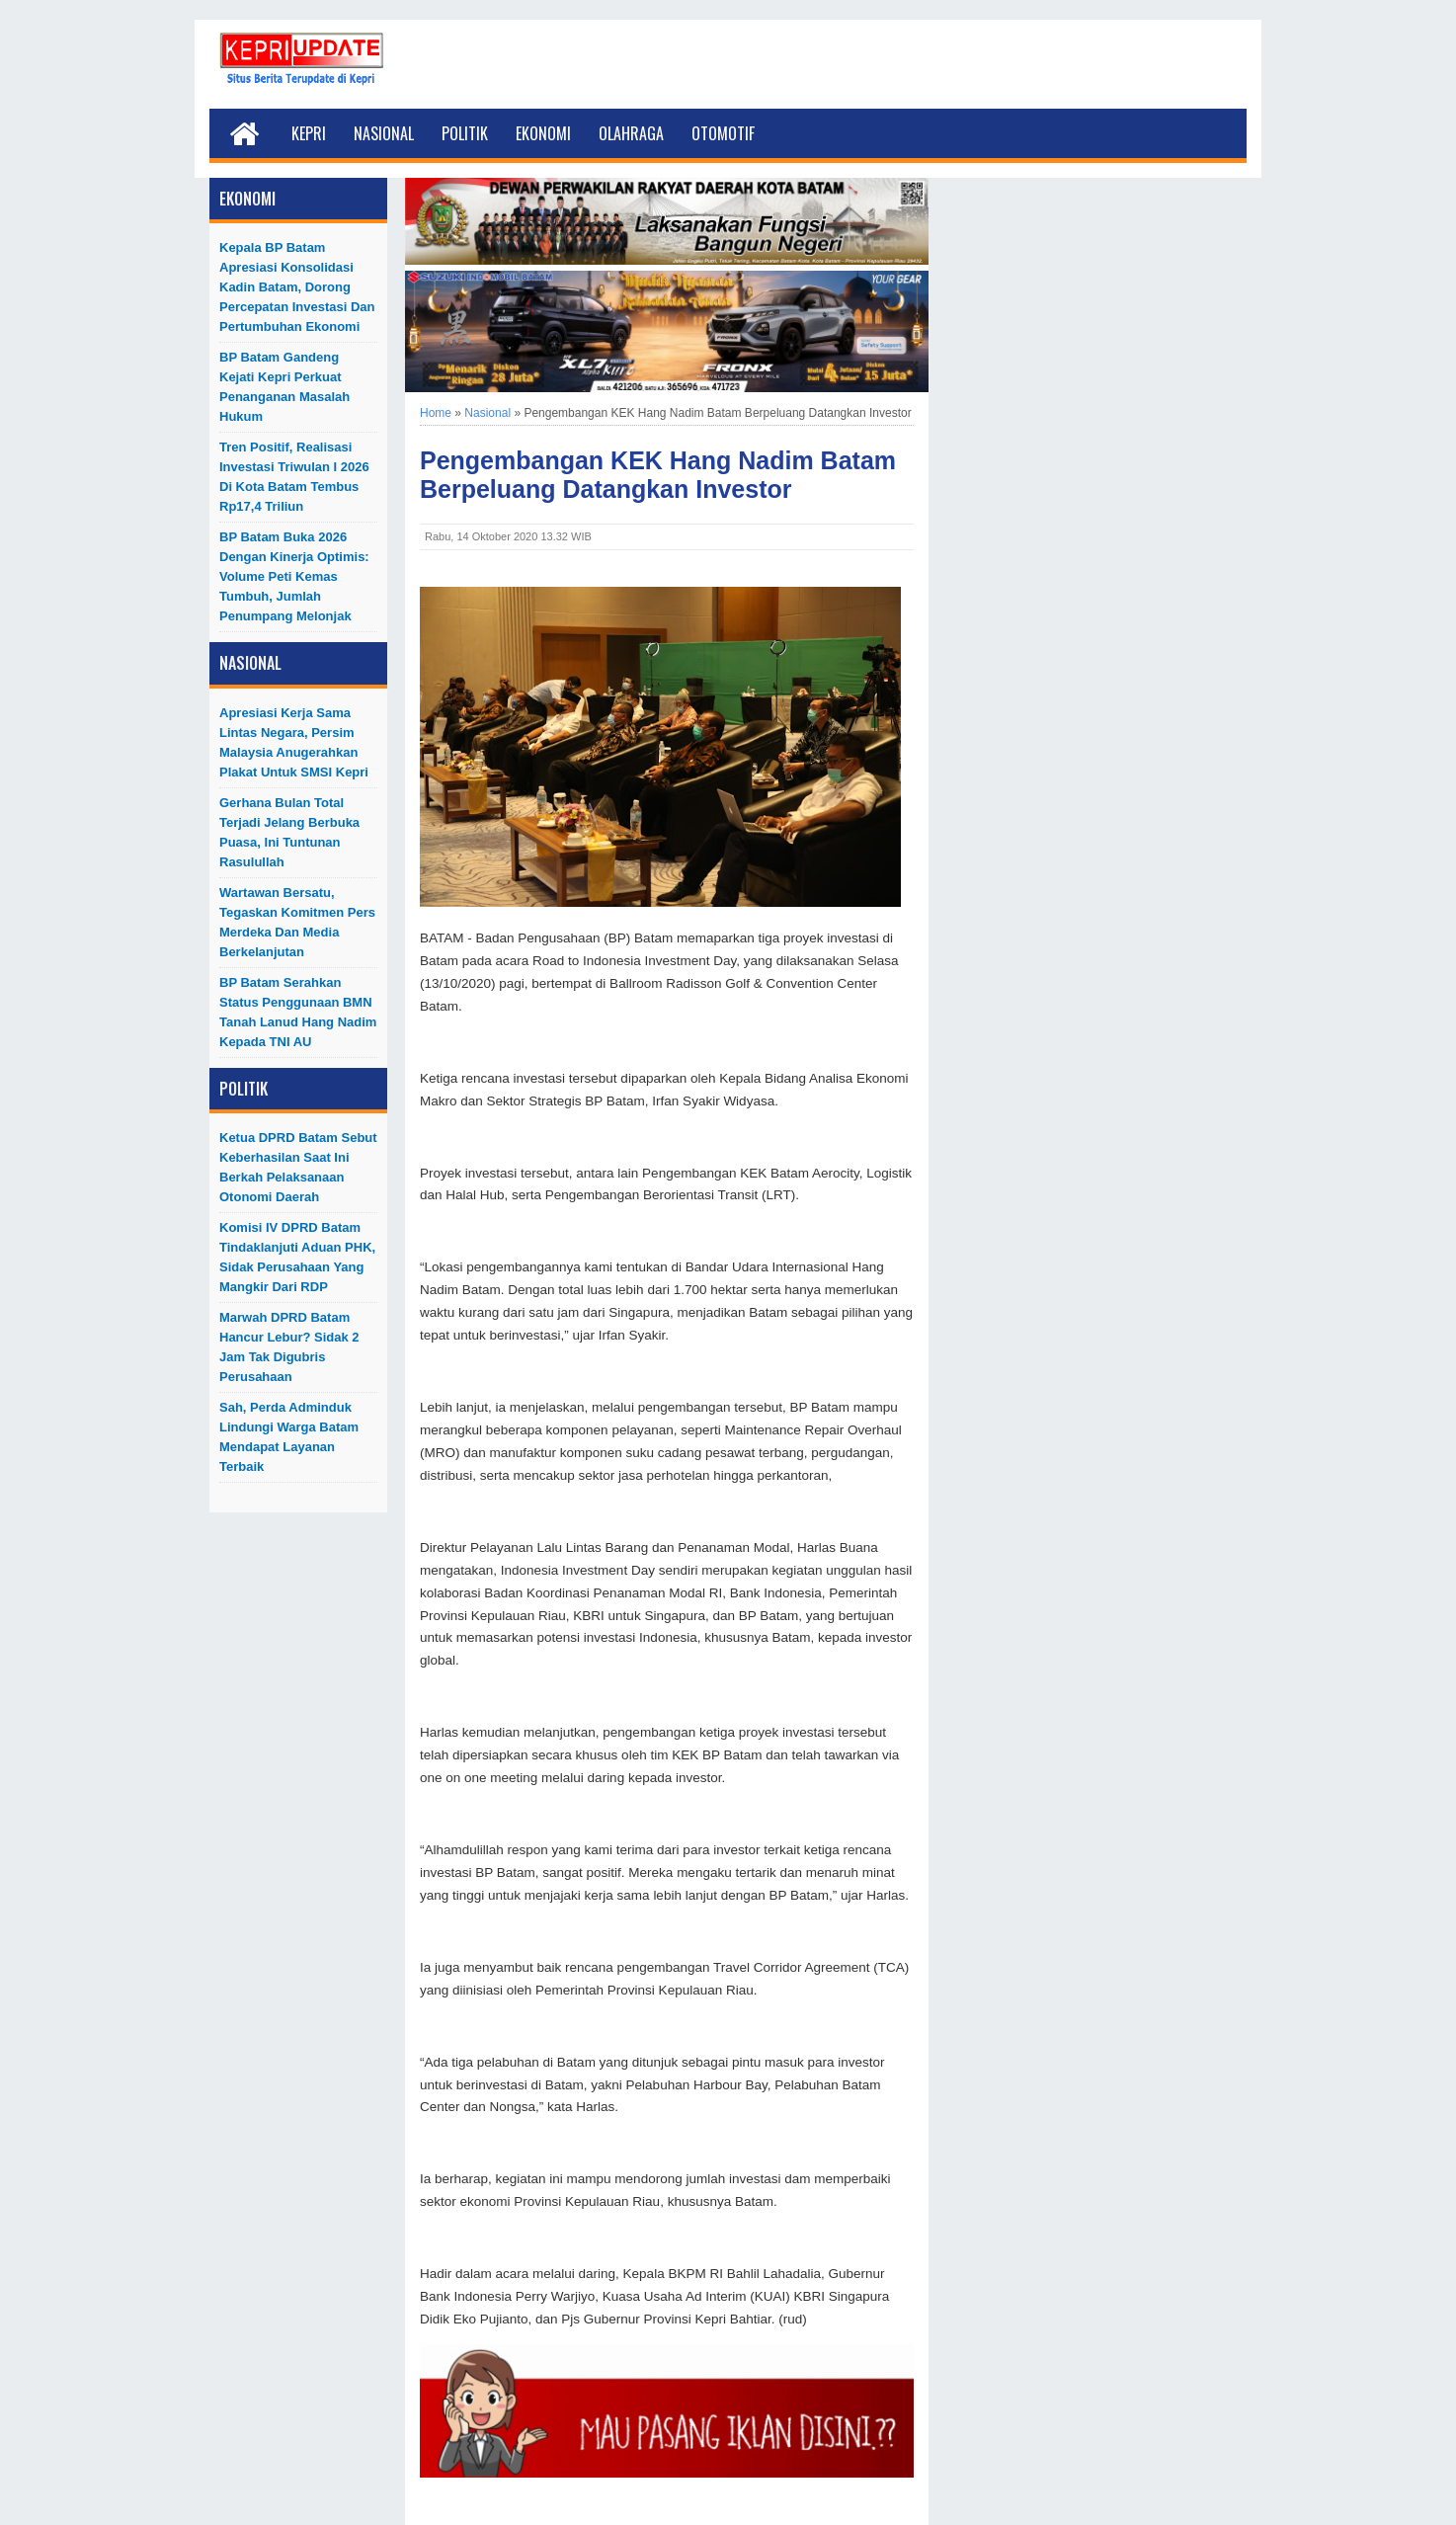 The height and width of the screenshot is (2525, 1456). I want to click on Sah, Perda Adminduk Lindungi Warga Batam Mendapat Layanan Terbaik, so click(289, 1437).